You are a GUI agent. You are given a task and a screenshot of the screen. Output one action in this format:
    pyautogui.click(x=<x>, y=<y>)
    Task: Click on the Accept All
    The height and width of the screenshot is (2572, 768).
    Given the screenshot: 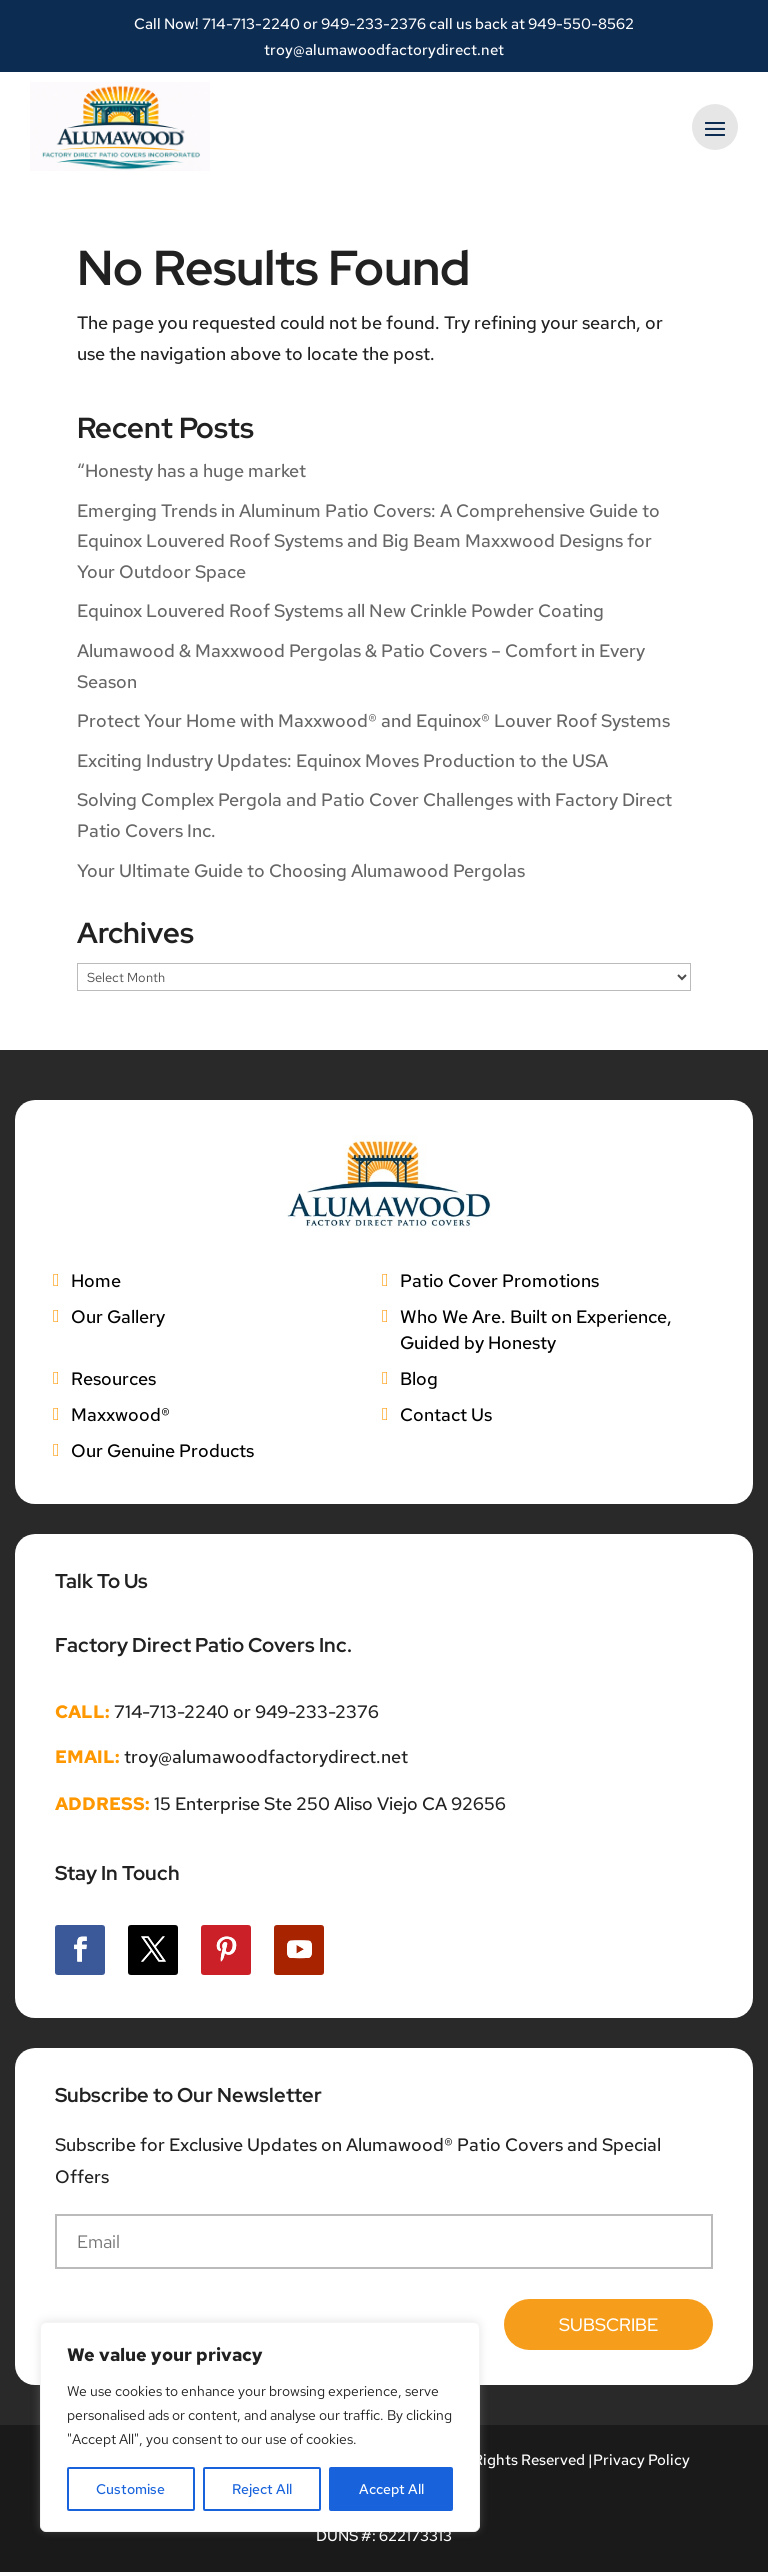 What is the action you would take?
    pyautogui.click(x=391, y=2489)
    